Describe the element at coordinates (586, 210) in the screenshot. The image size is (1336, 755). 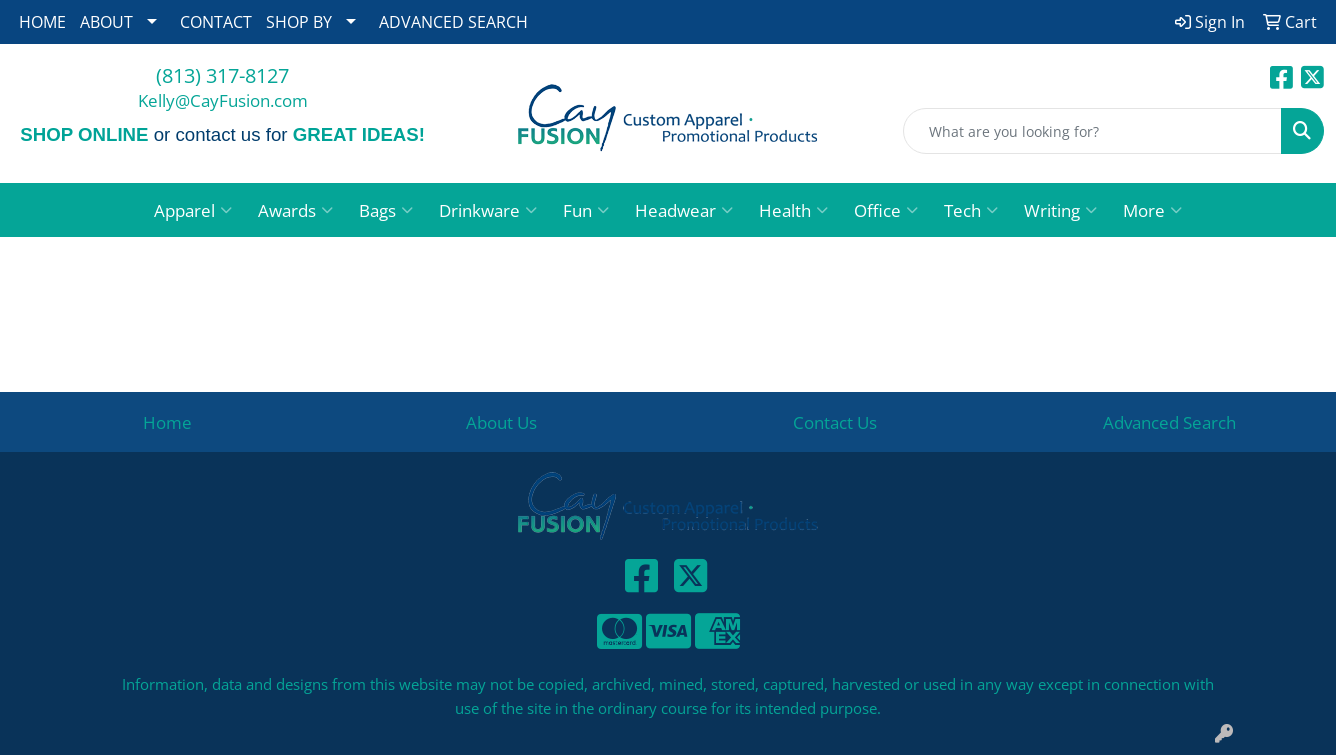
I see `Fun` at that location.